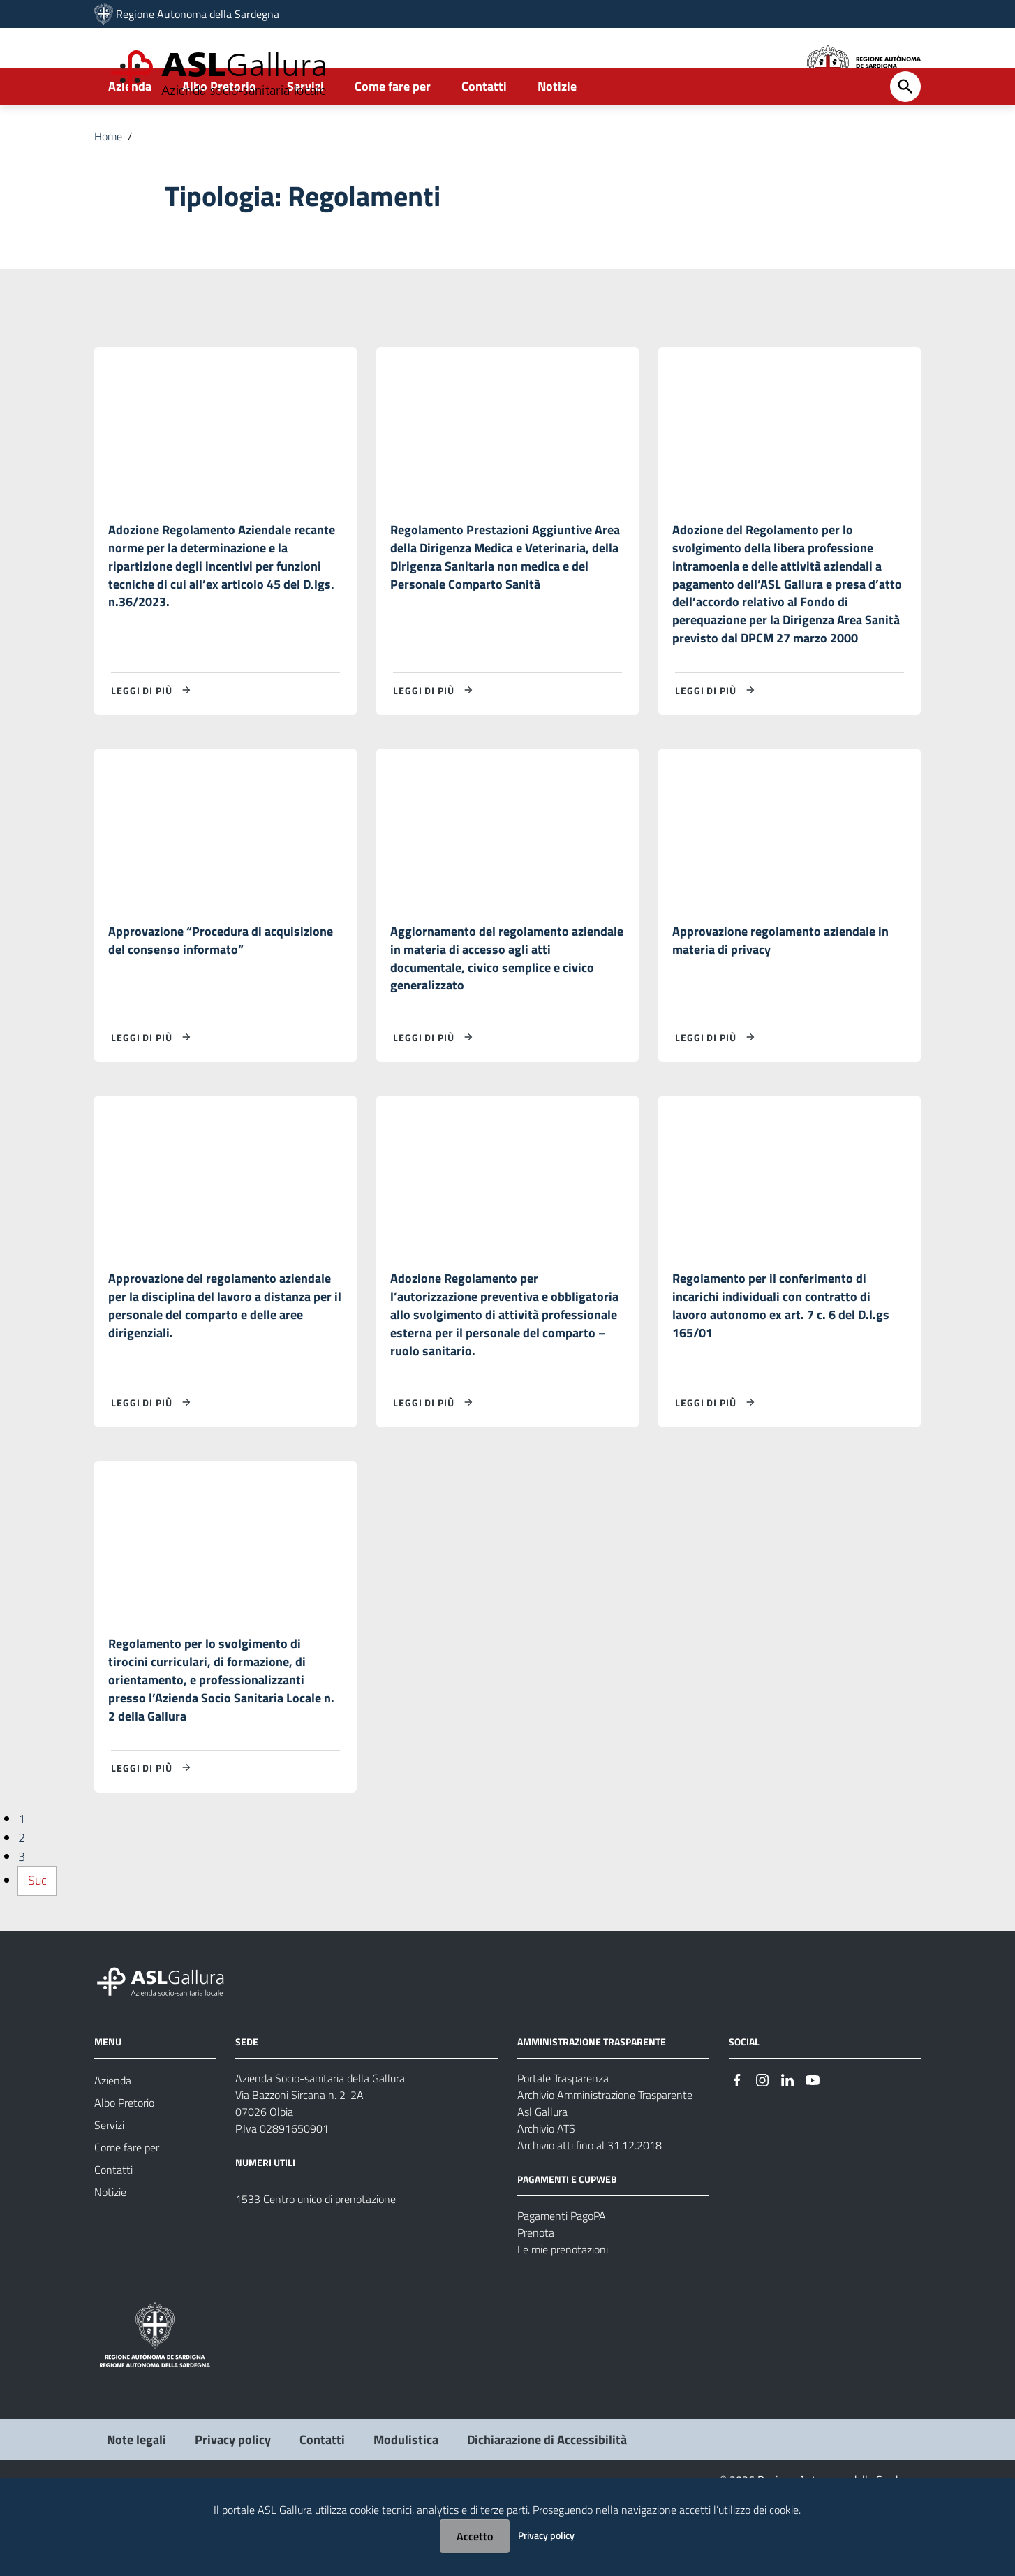  What do you see at coordinates (475, 2536) in the screenshot?
I see `Accetto` at bounding box center [475, 2536].